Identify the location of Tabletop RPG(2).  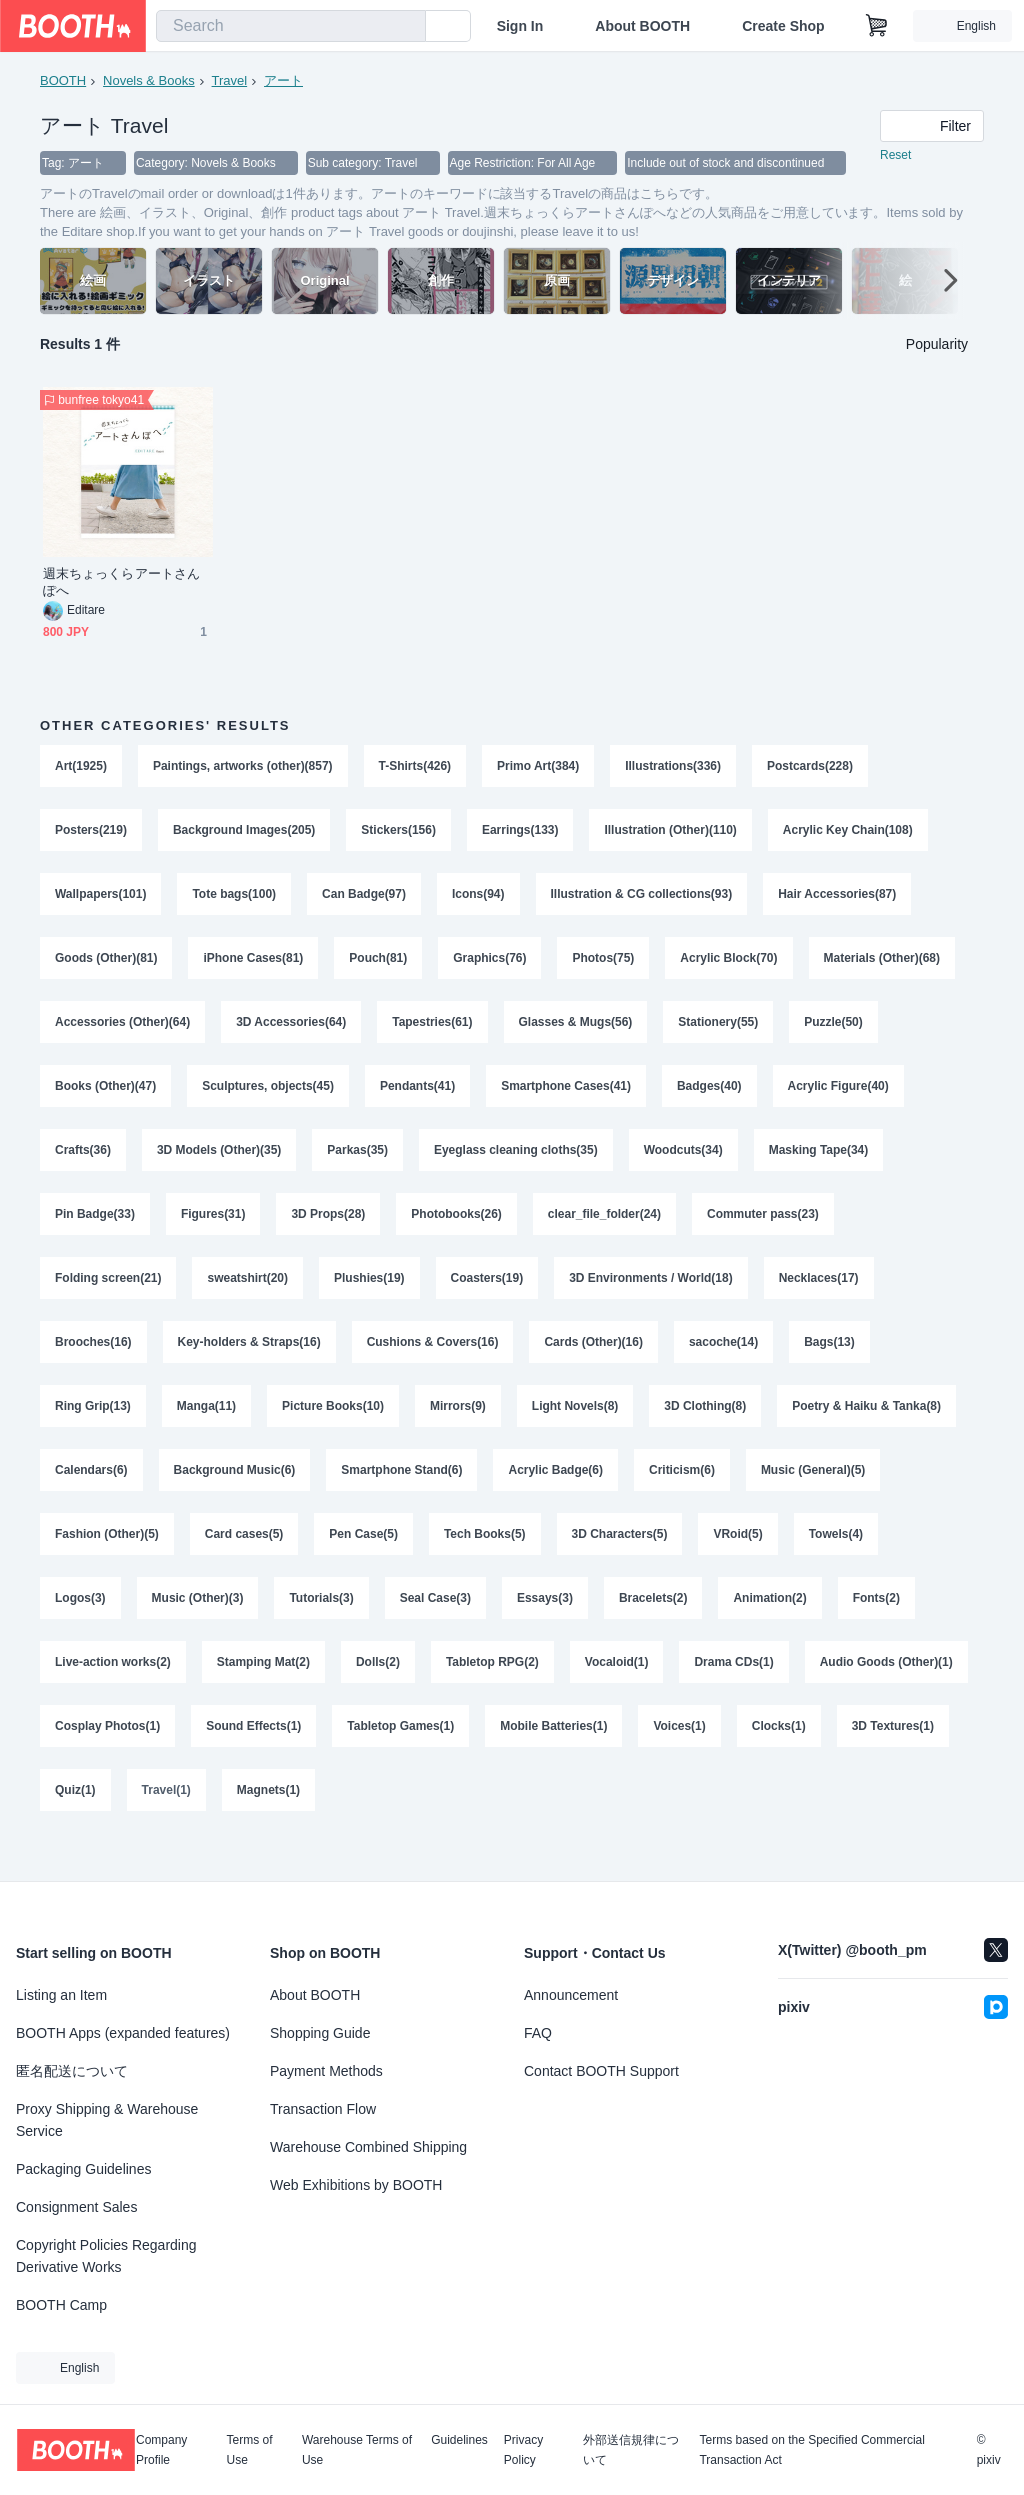
(492, 1691).